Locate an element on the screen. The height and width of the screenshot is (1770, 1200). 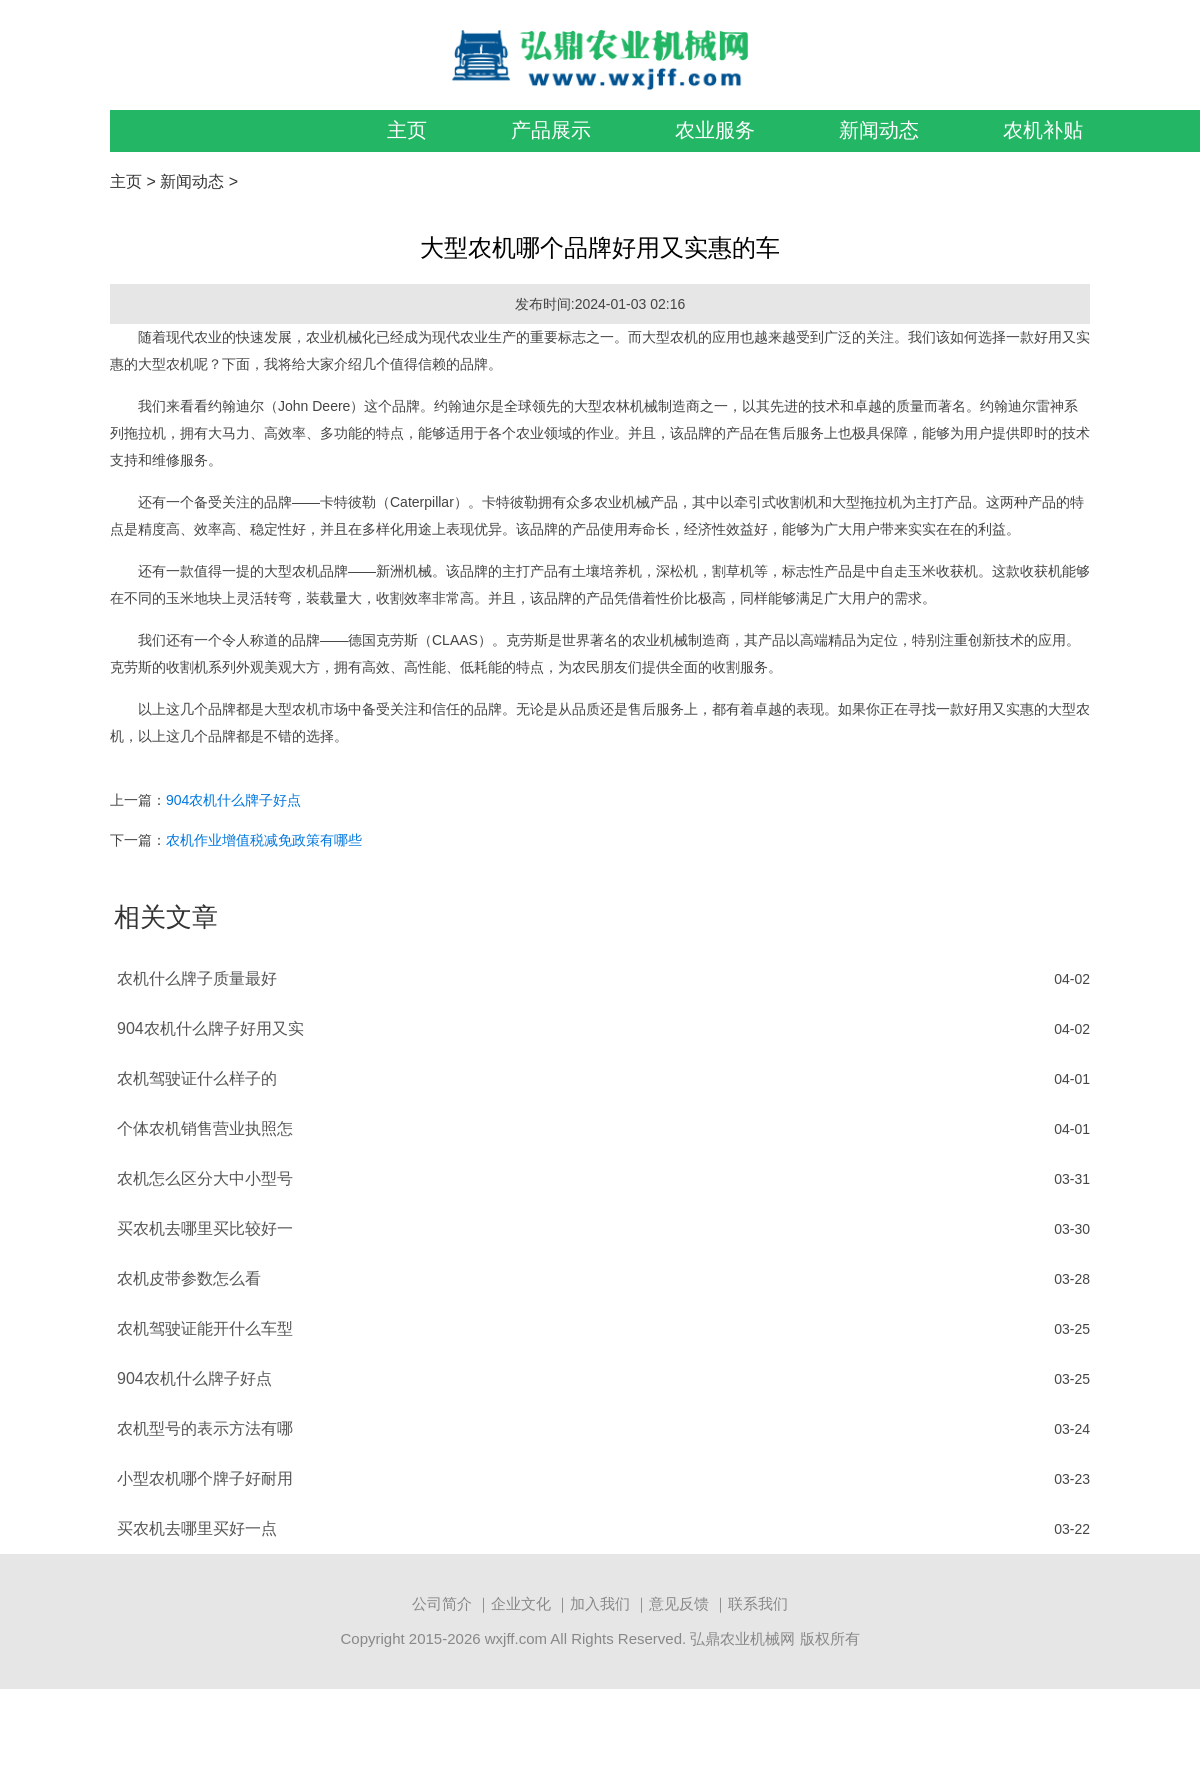
小型农机哪个牌子好耐用 is located at coordinates (205, 1478).